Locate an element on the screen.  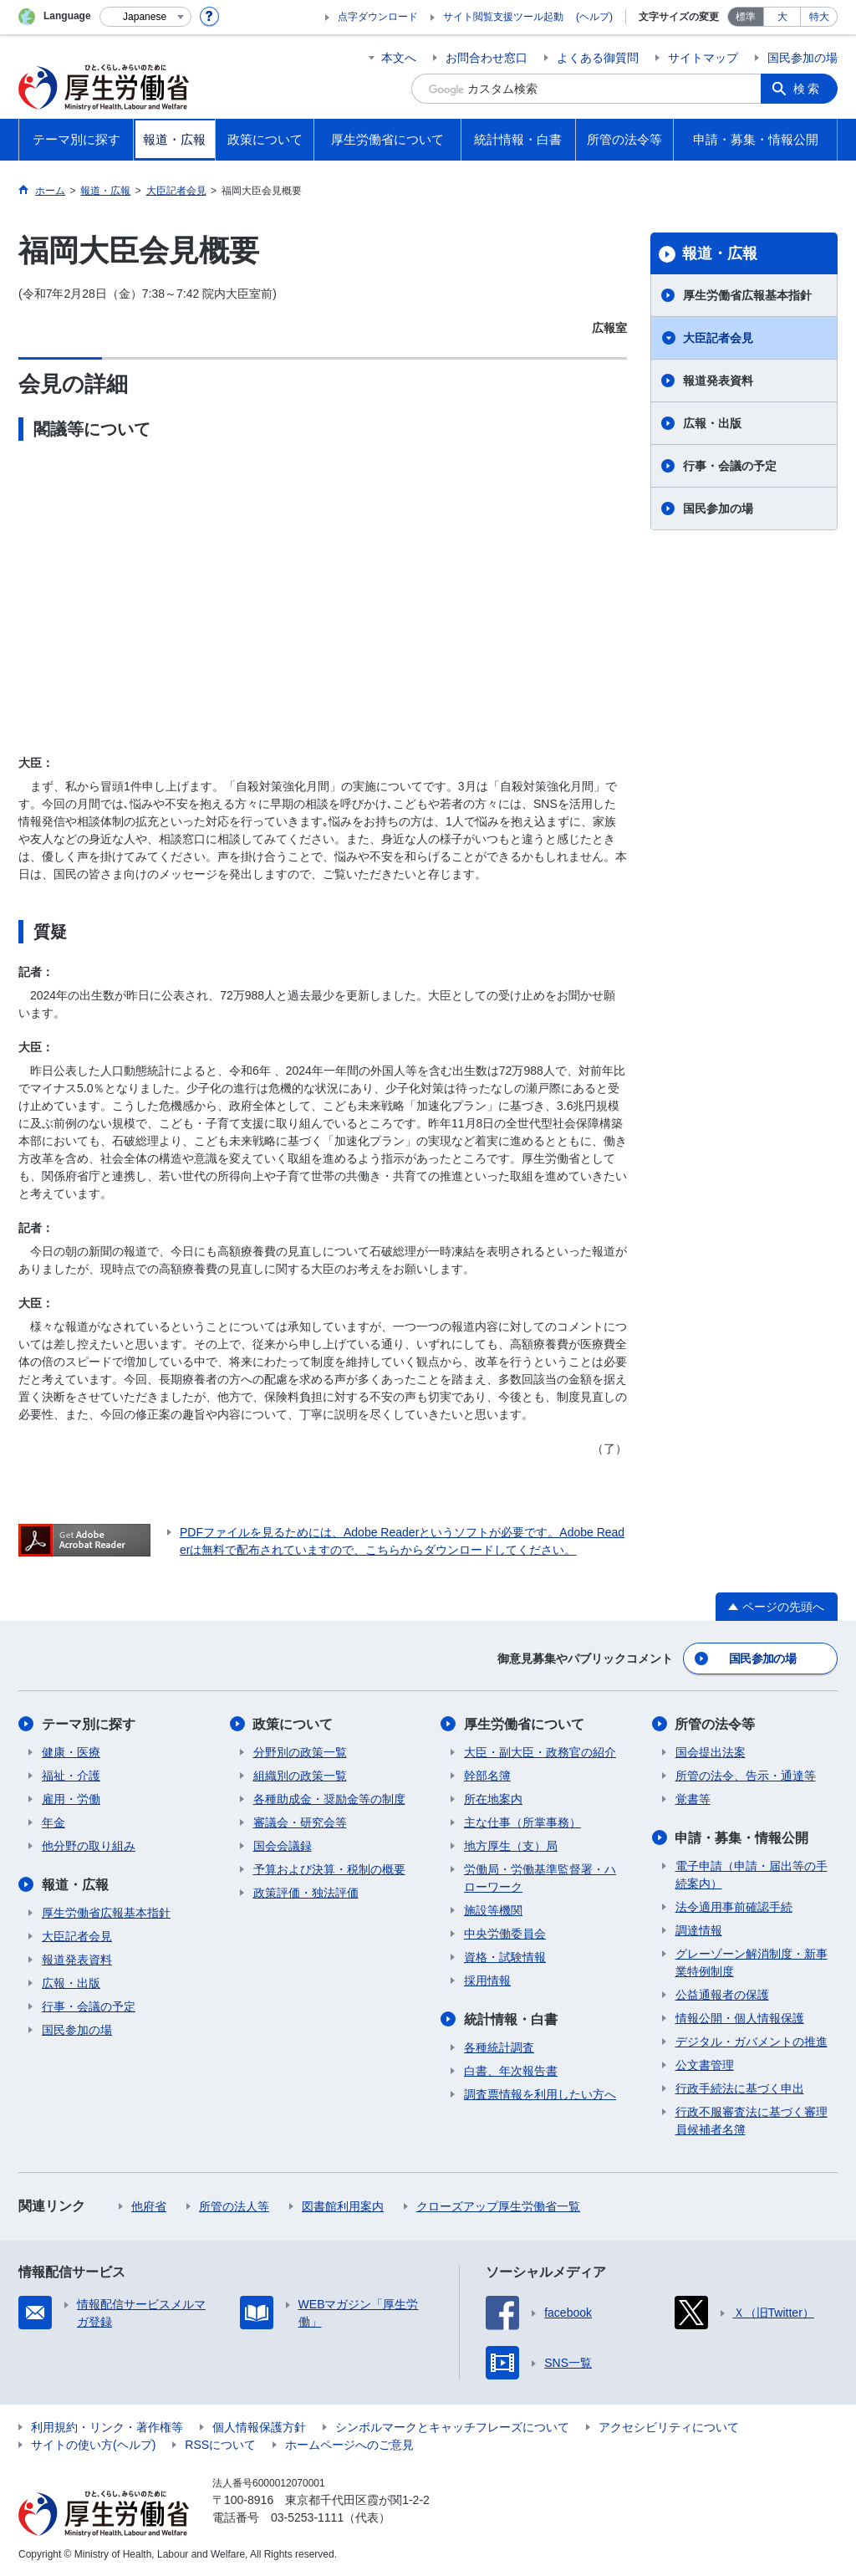
主な仕事（所掌事務） is located at coordinates (522, 1822).